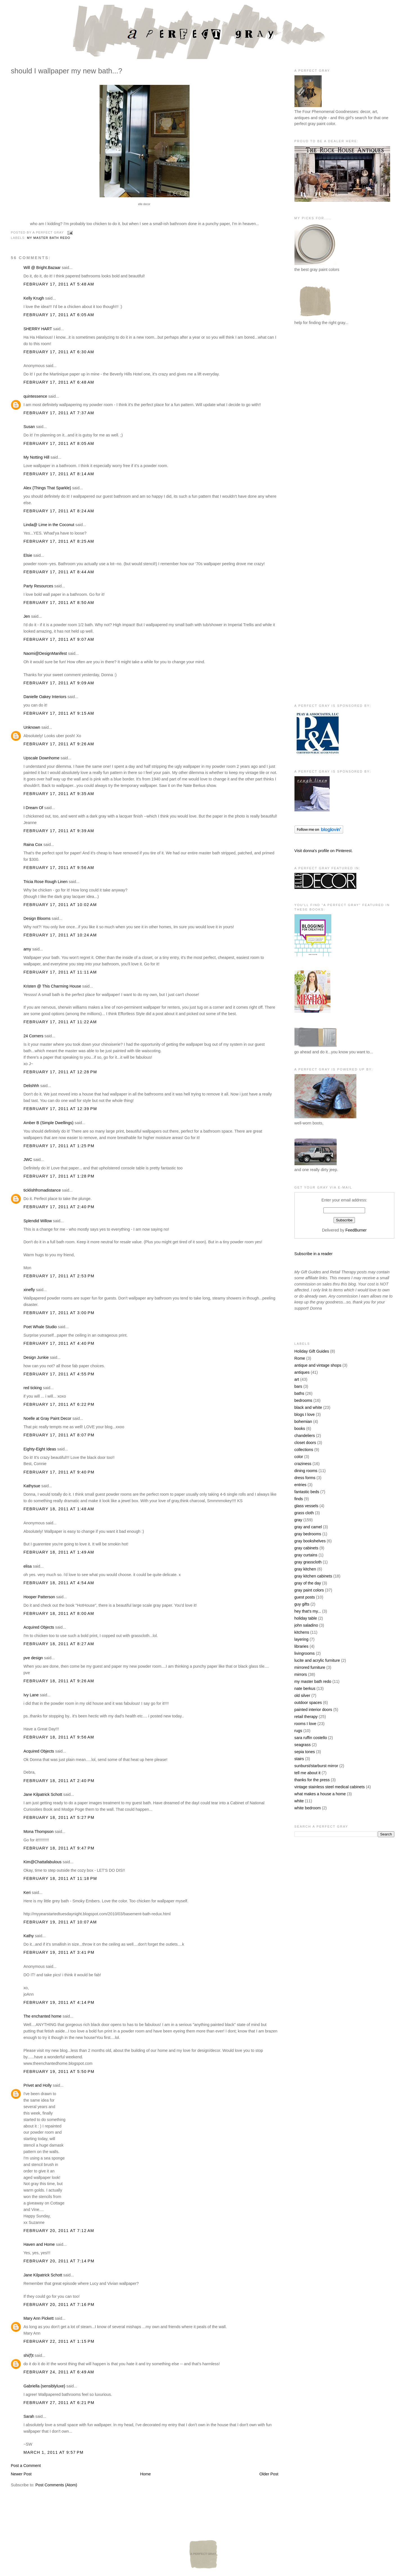  Describe the element at coordinates (21, 2474) in the screenshot. I see `Newer Post` at that location.